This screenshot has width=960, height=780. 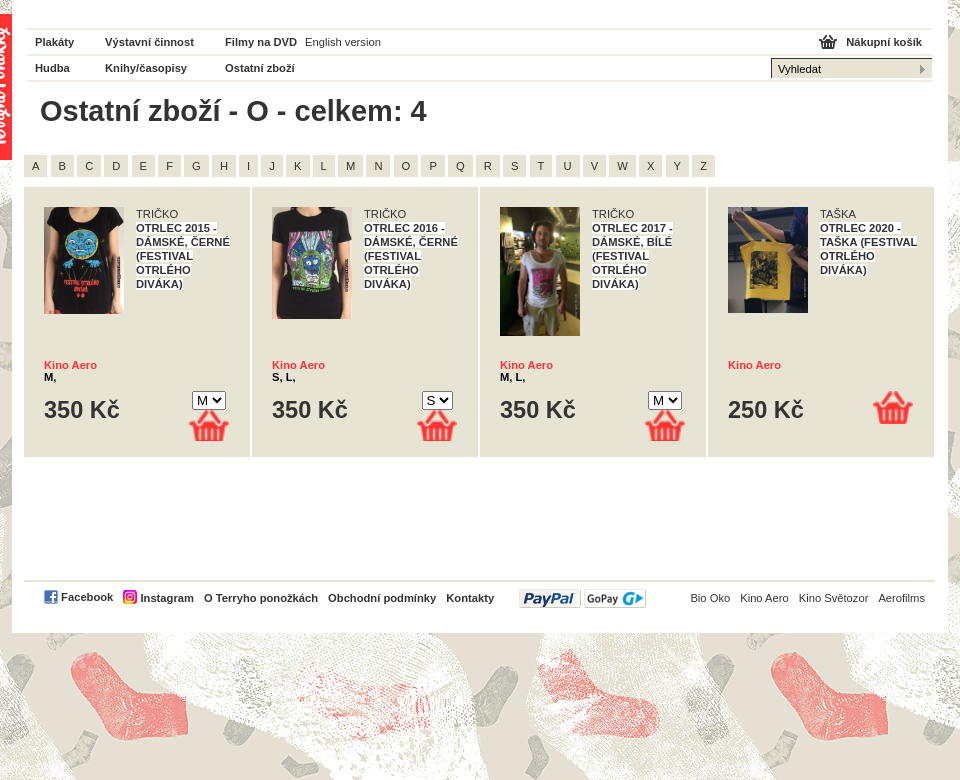 I want to click on Plakáty, so click(x=54, y=42).